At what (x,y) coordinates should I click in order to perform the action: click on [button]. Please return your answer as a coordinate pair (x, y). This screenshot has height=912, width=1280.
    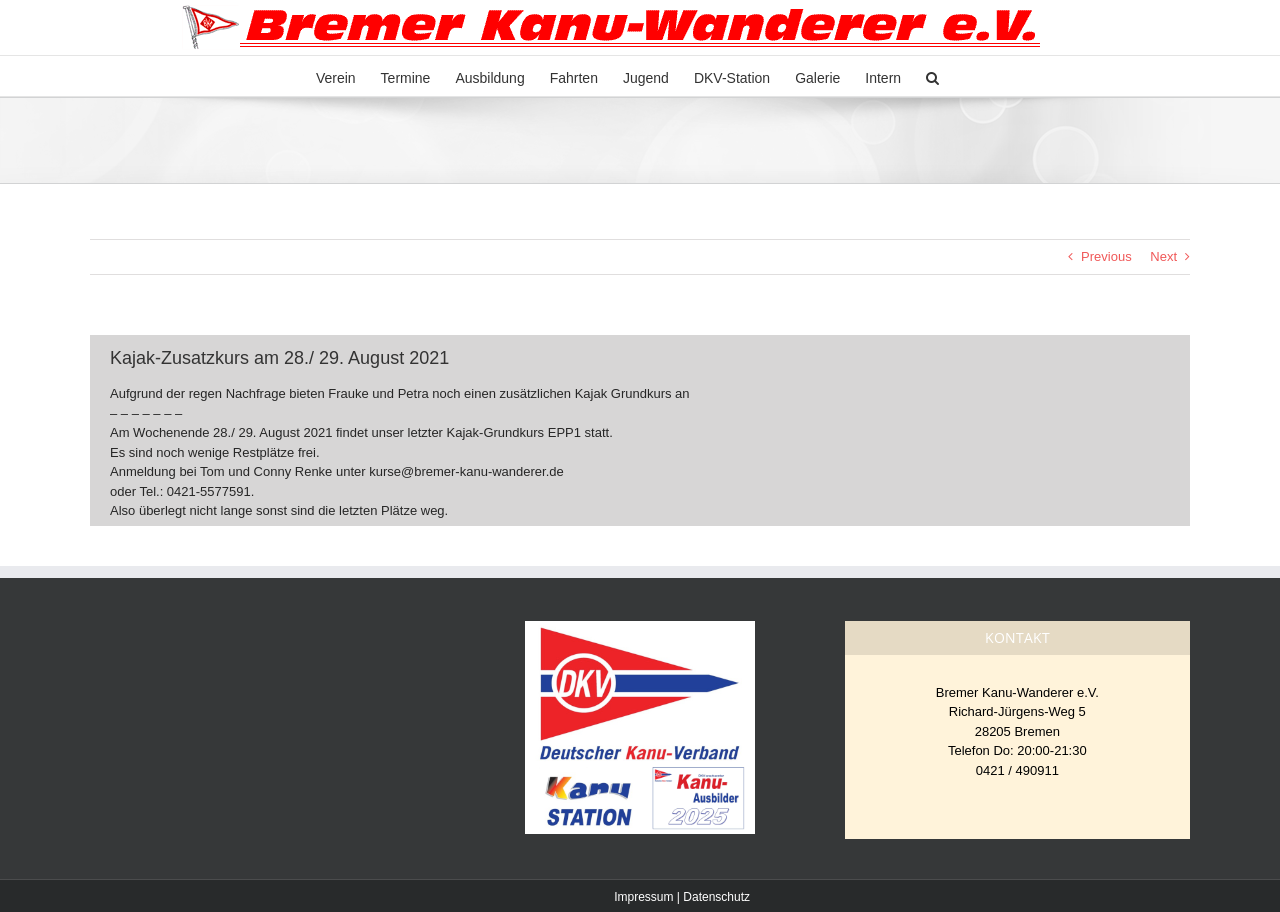
    Looking at the image, I should click on (932, 76).